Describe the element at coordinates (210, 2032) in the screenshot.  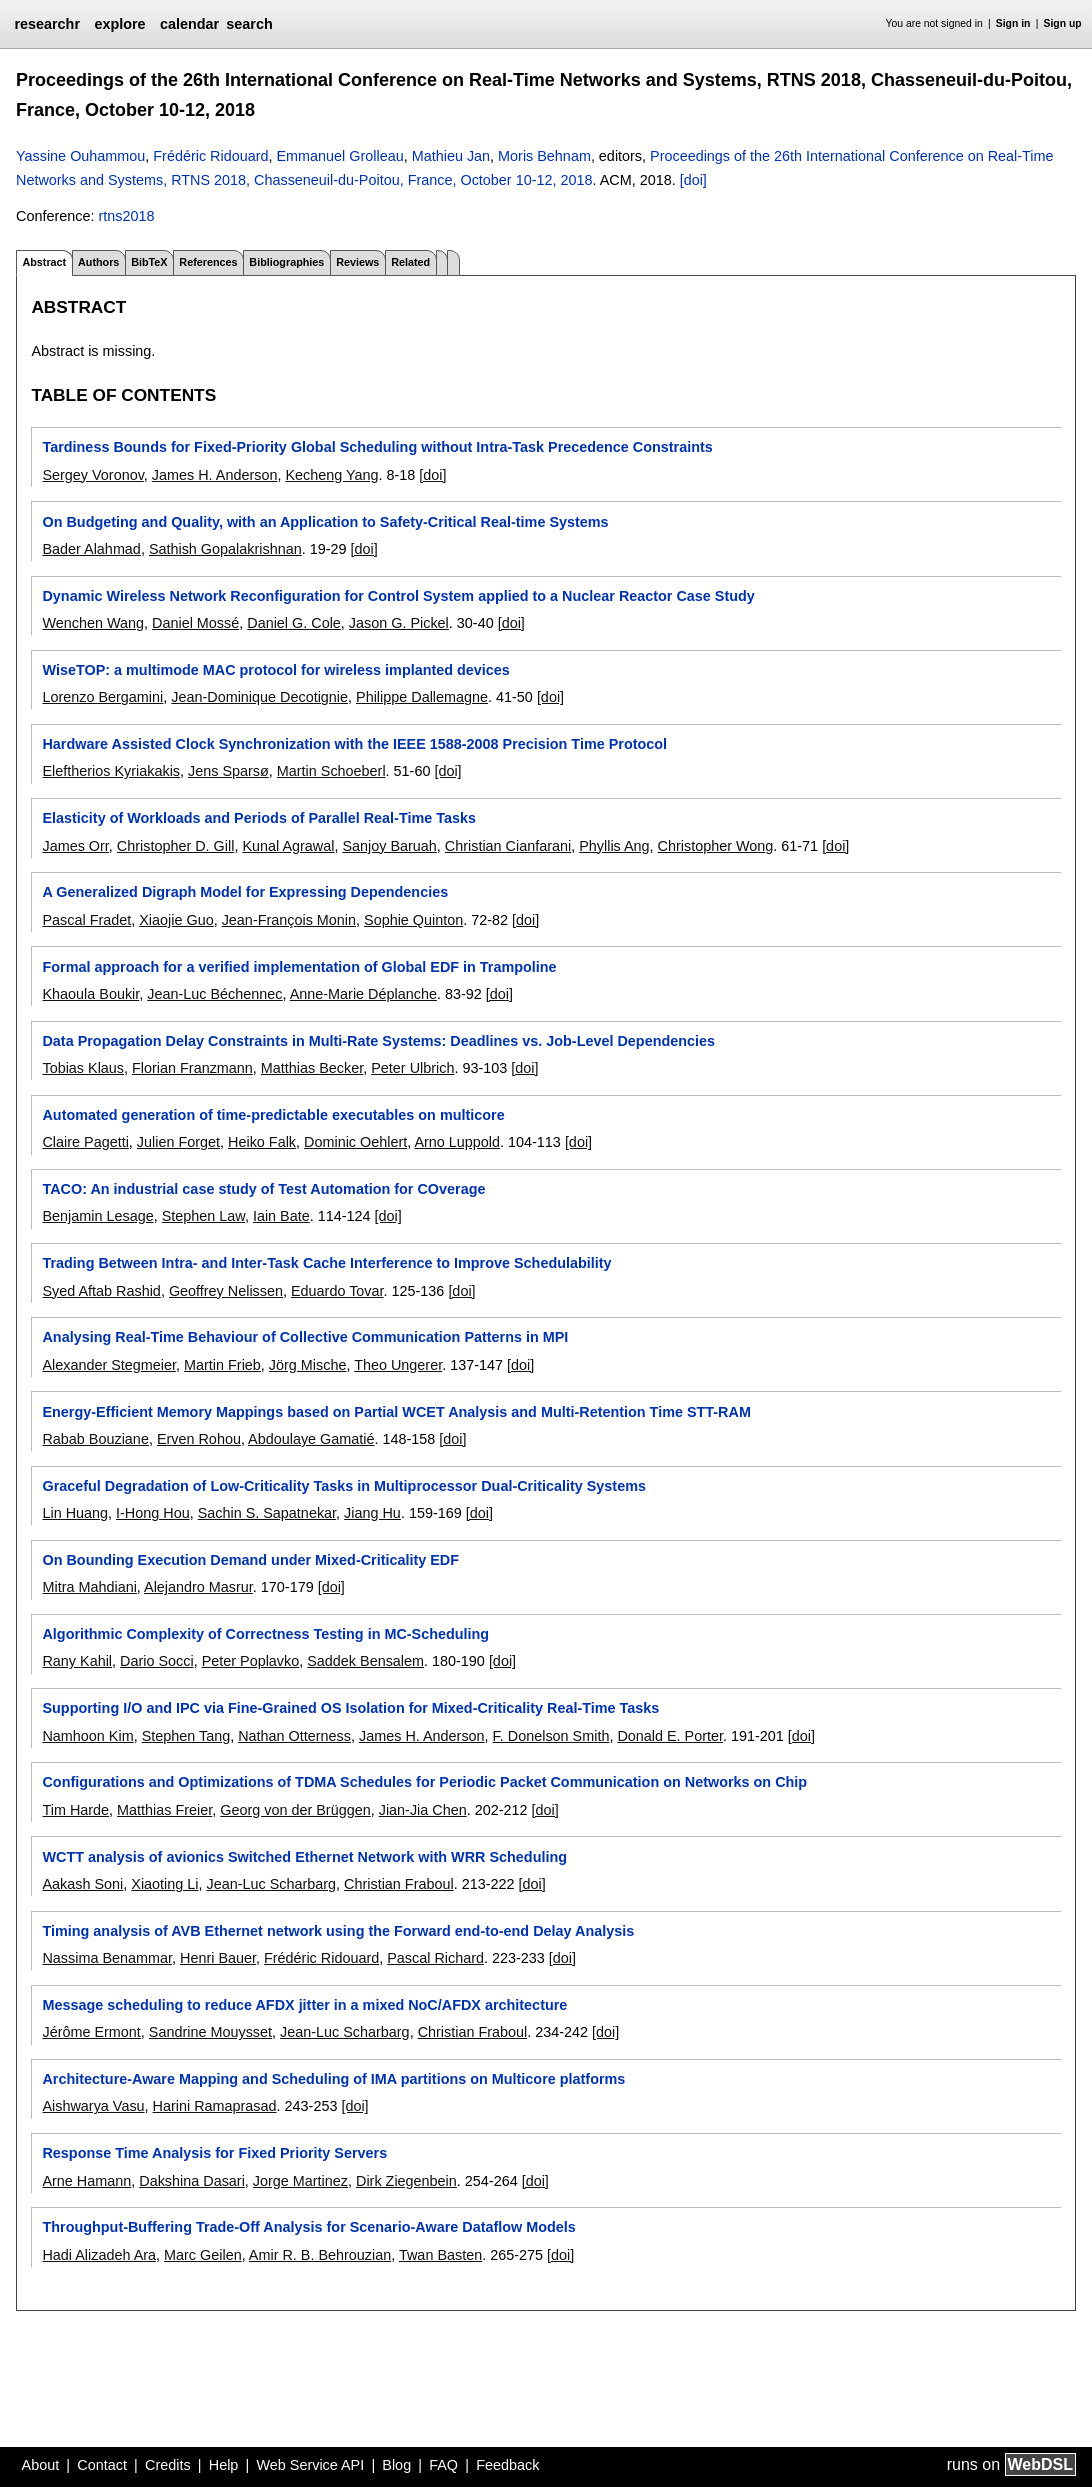
I see `Sandrine Mouysset` at that location.